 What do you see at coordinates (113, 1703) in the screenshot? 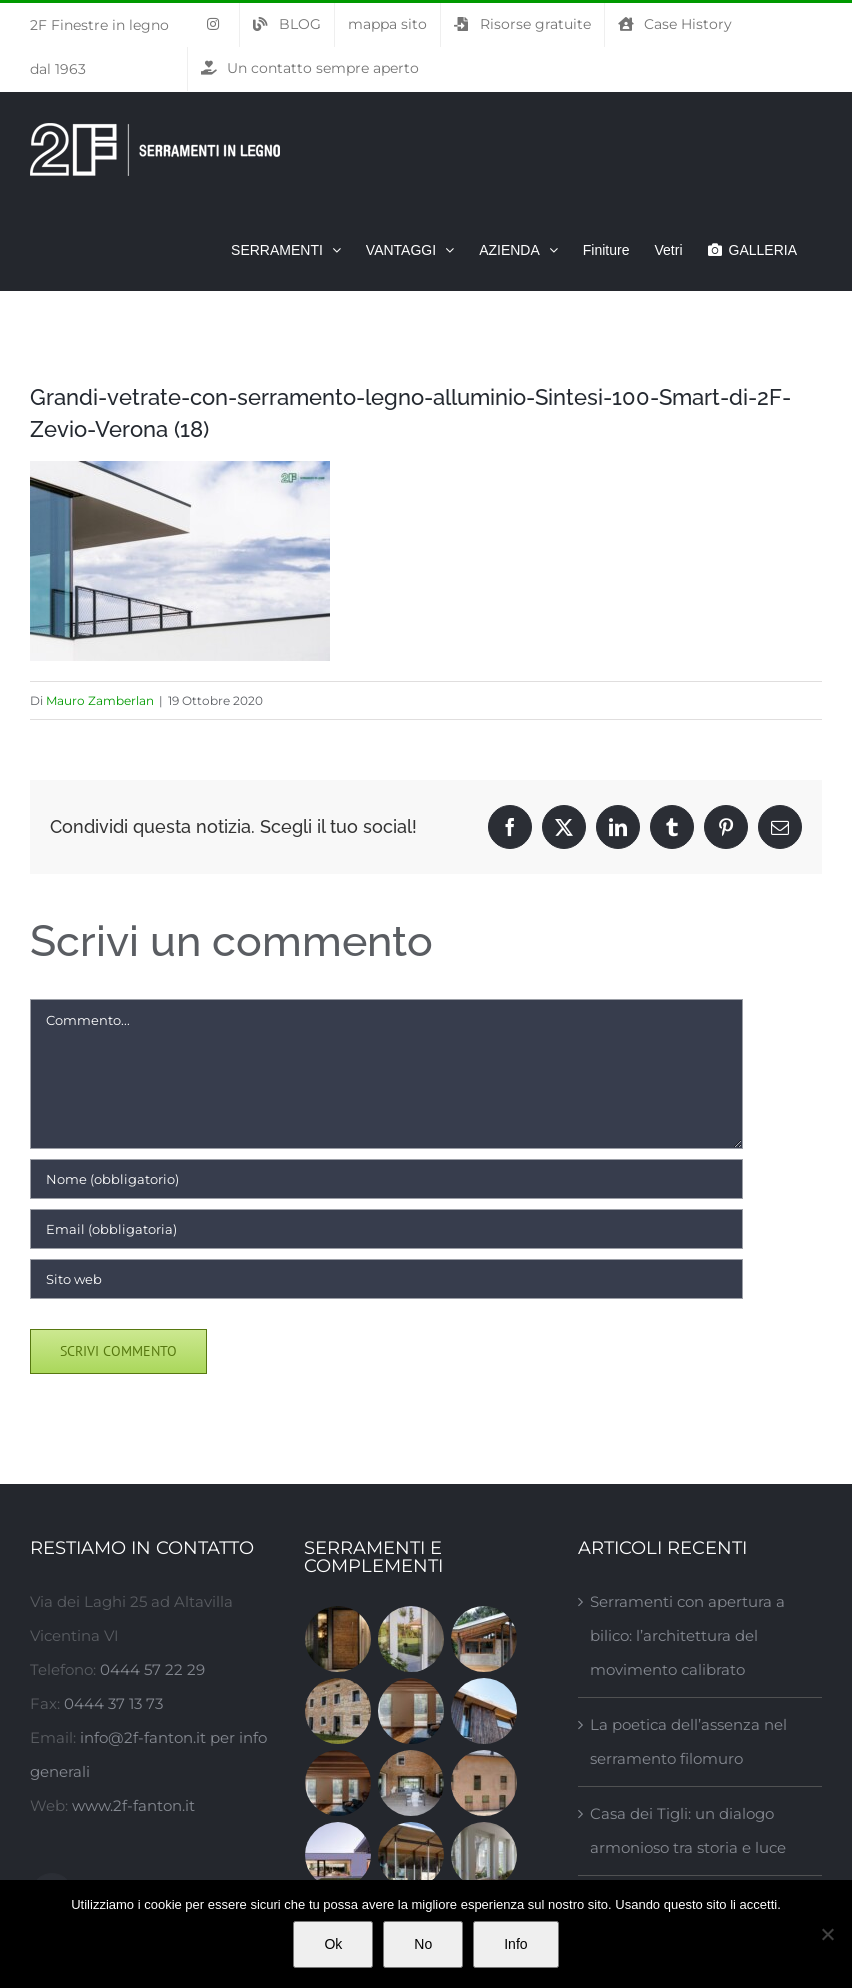
I see `0444 37 13 73` at bounding box center [113, 1703].